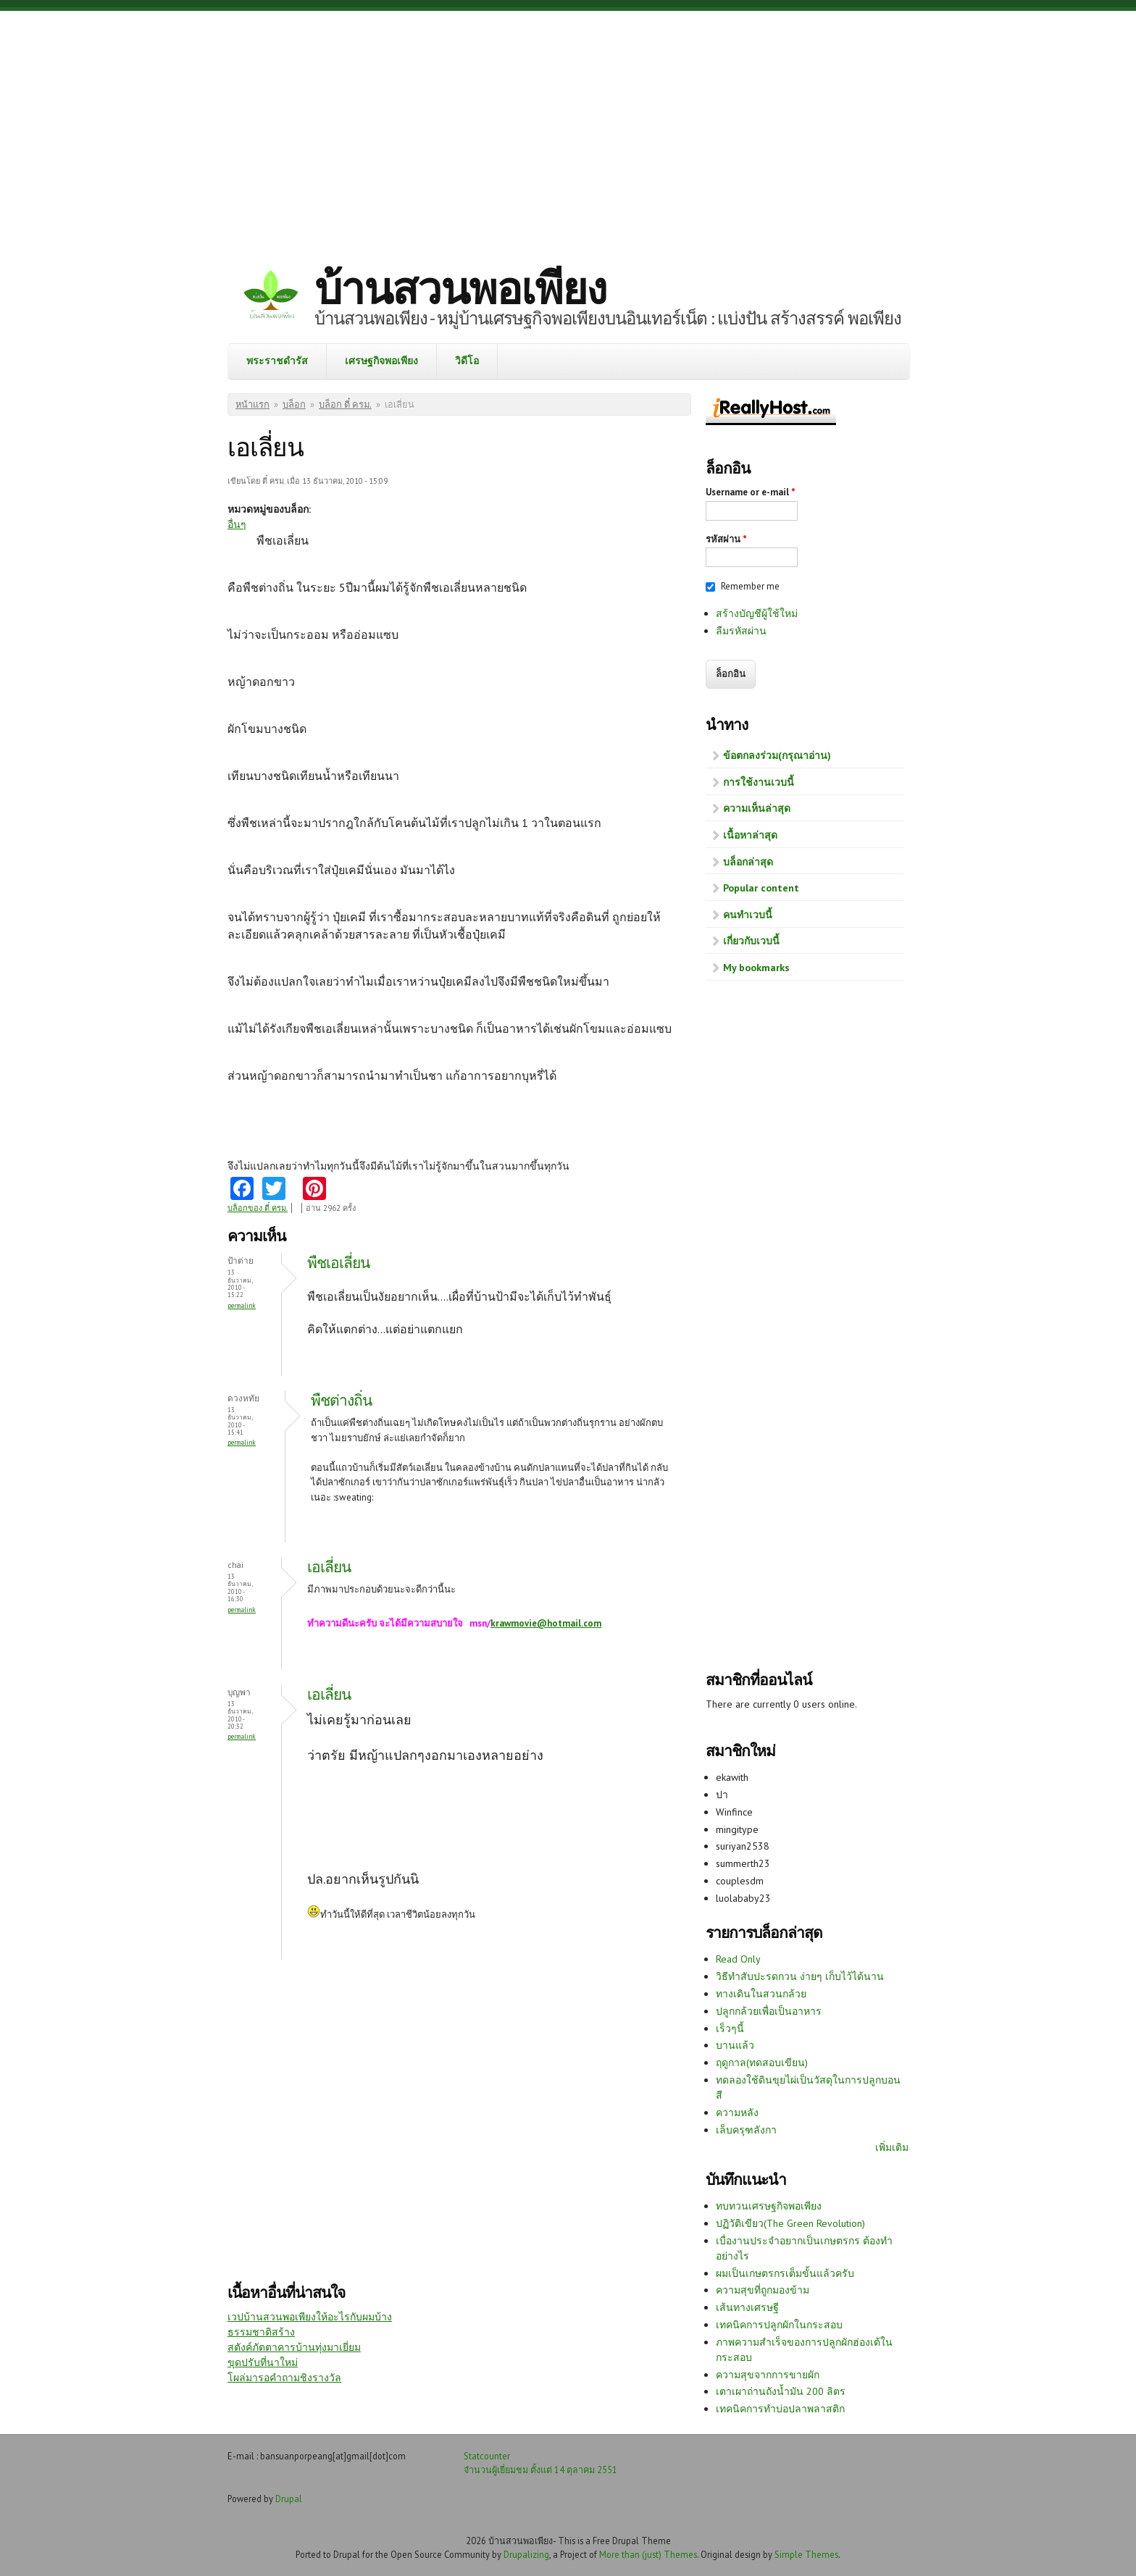 Image resolution: width=1136 pixels, height=2576 pixels. Describe the element at coordinates (236, 524) in the screenshot. I see `อื่นๆ` at that location.